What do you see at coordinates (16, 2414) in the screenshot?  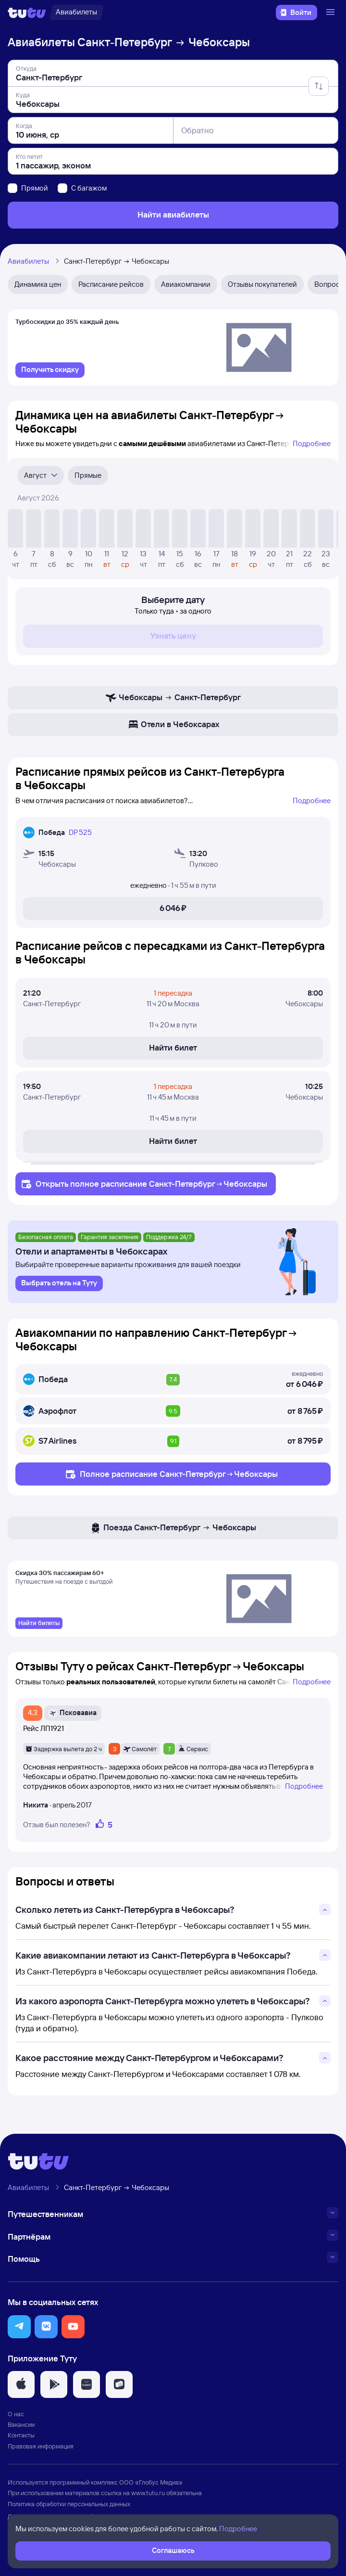 I see `О нас` at bounding box center [16, 2414].